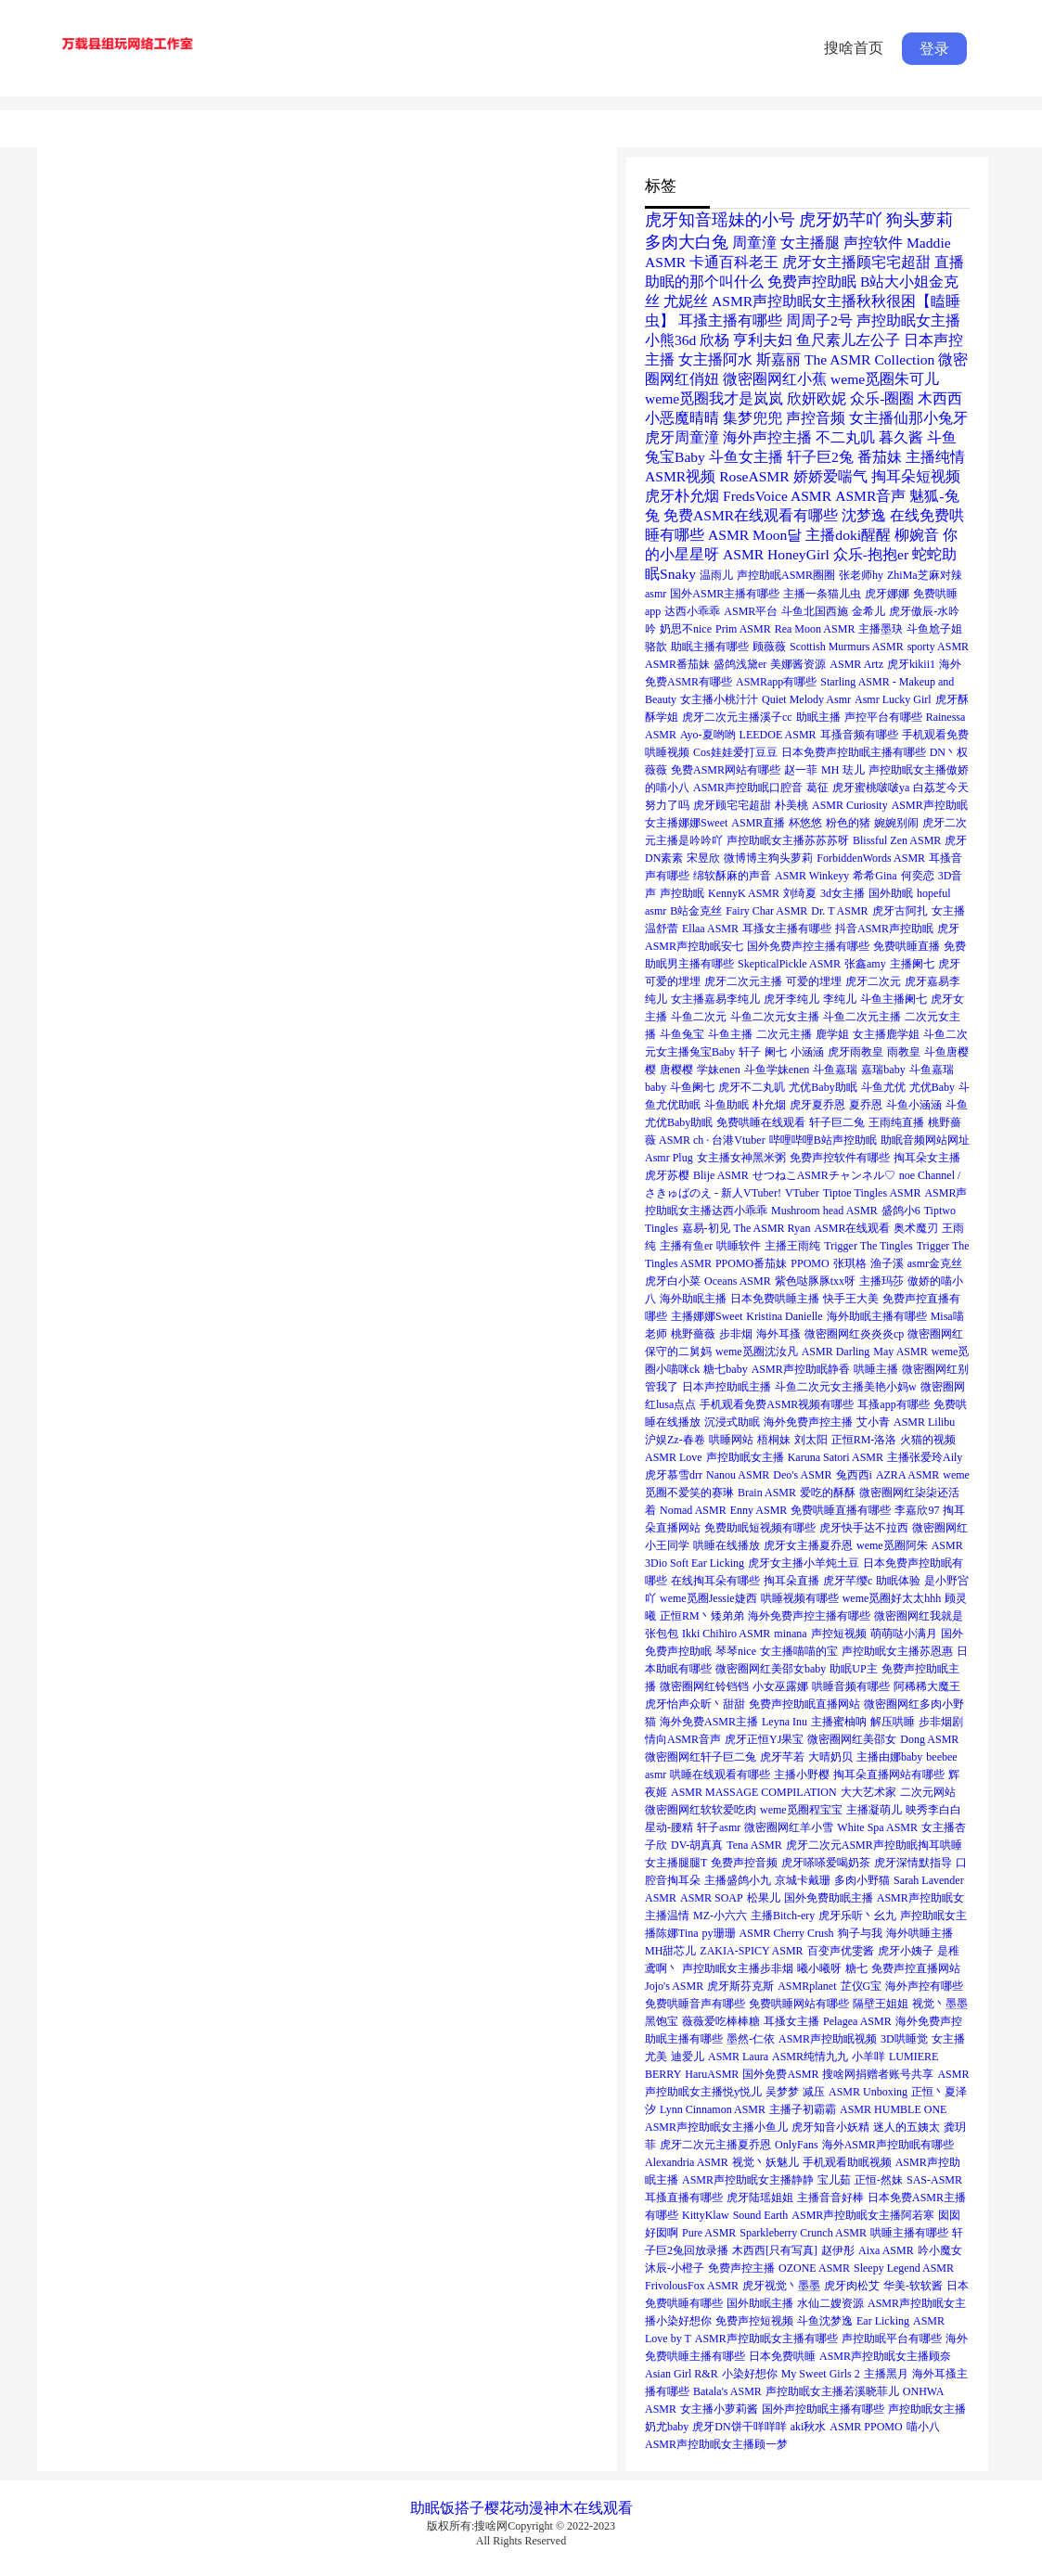 Image resolution: width=1042 pixels, height=2576 pixels. Describe the element at coordinates (720, 220) in the screenshot. I see `虎牙知音瑶妹的小号 [虎牙知音瑶妹的小号 (3个项目)]` at that location.